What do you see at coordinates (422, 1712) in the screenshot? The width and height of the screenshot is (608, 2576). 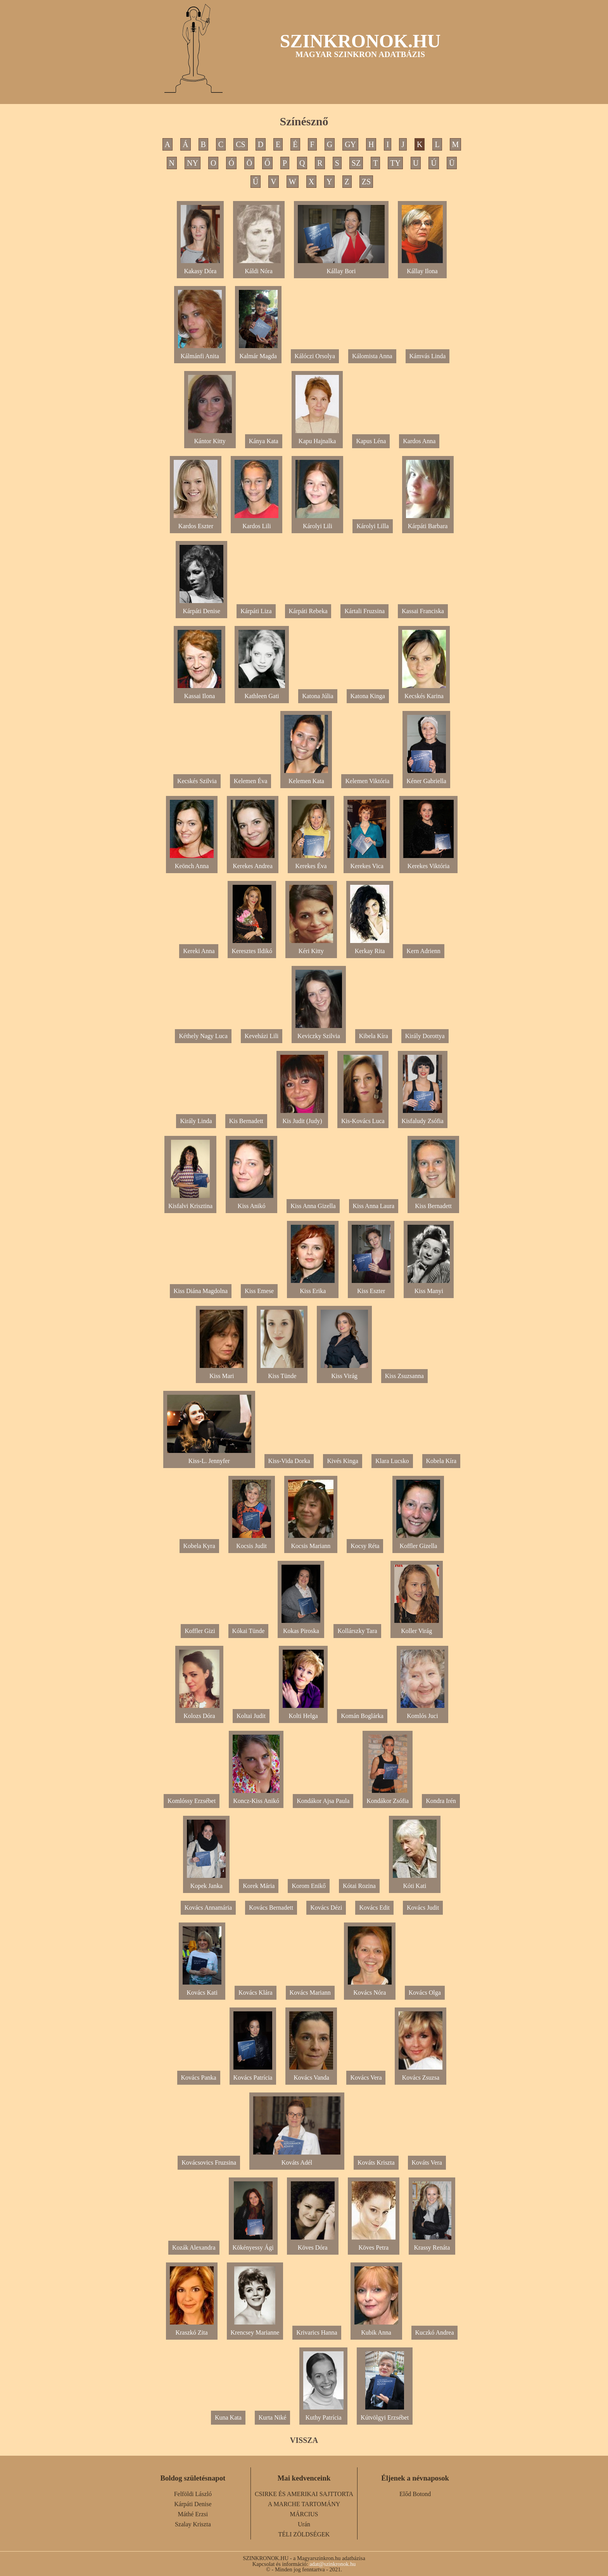 I see `Komlós Juci` at bounding box center [422, 1712].